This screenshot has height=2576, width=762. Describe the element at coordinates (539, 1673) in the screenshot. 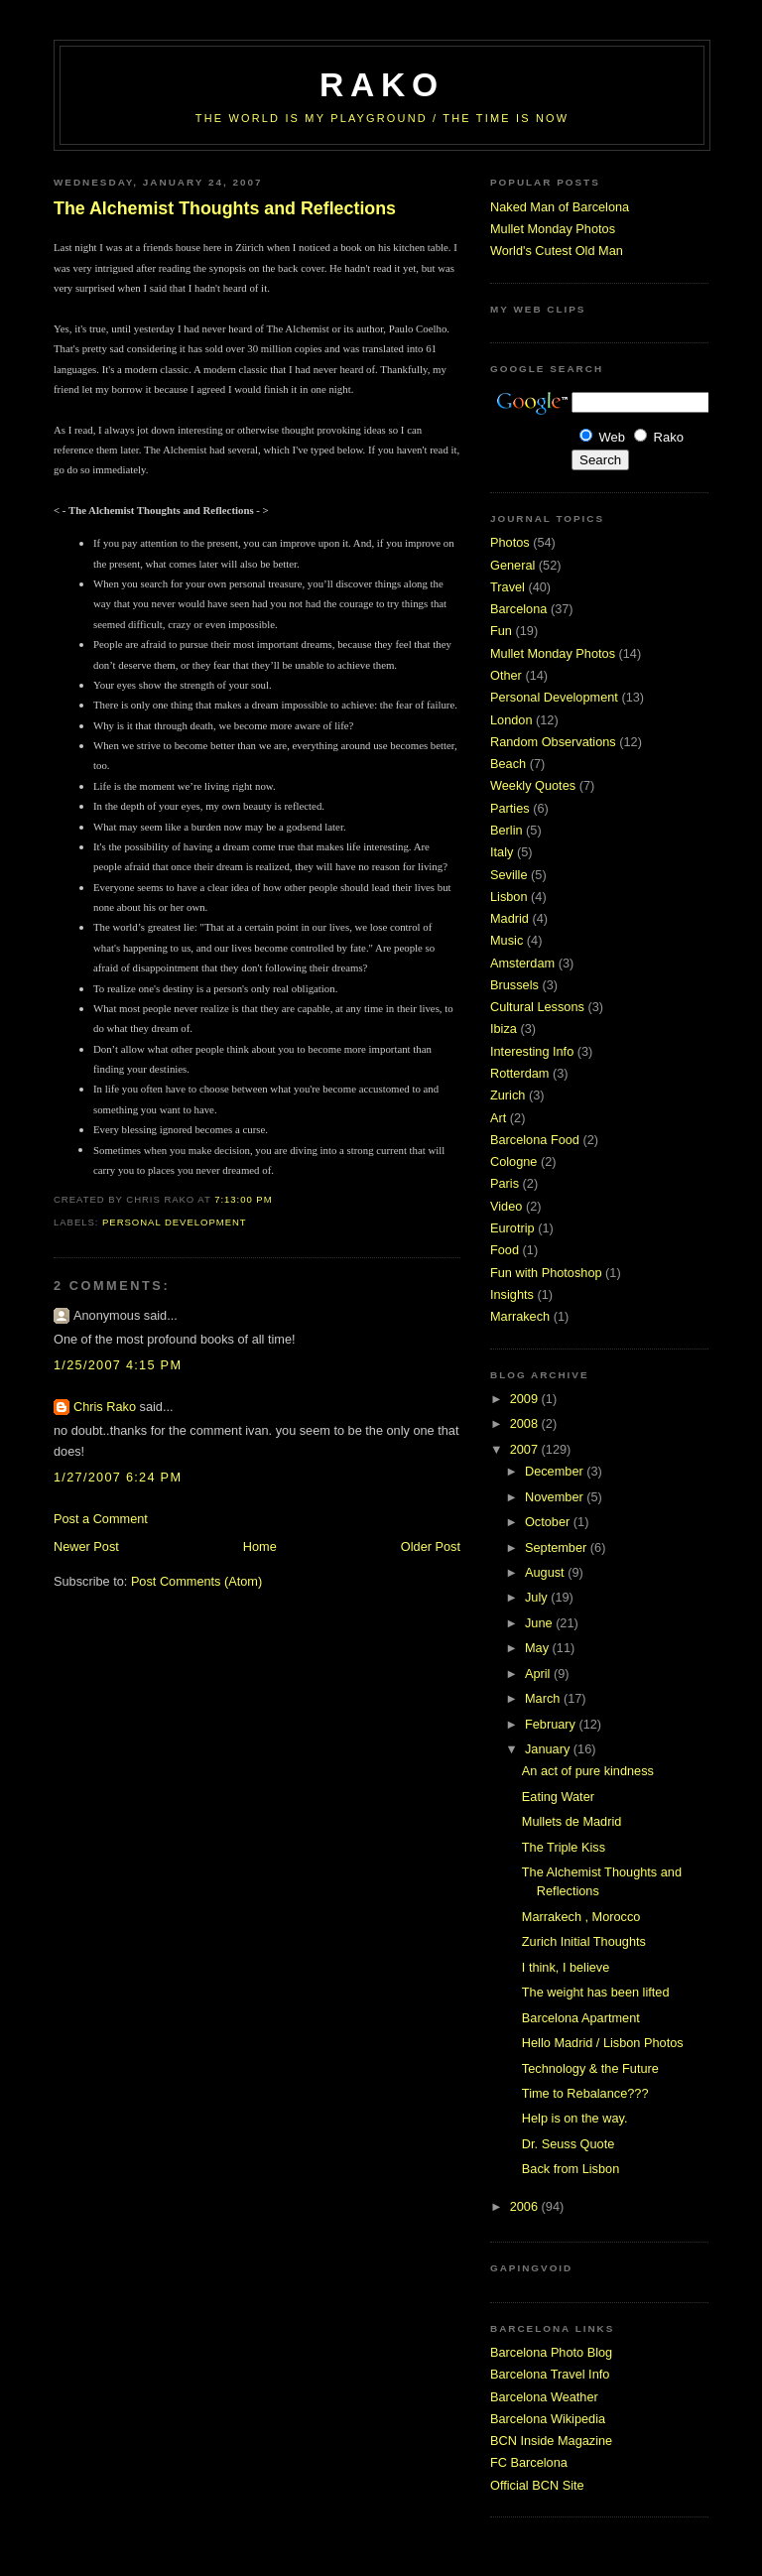

I see `April` at that location.